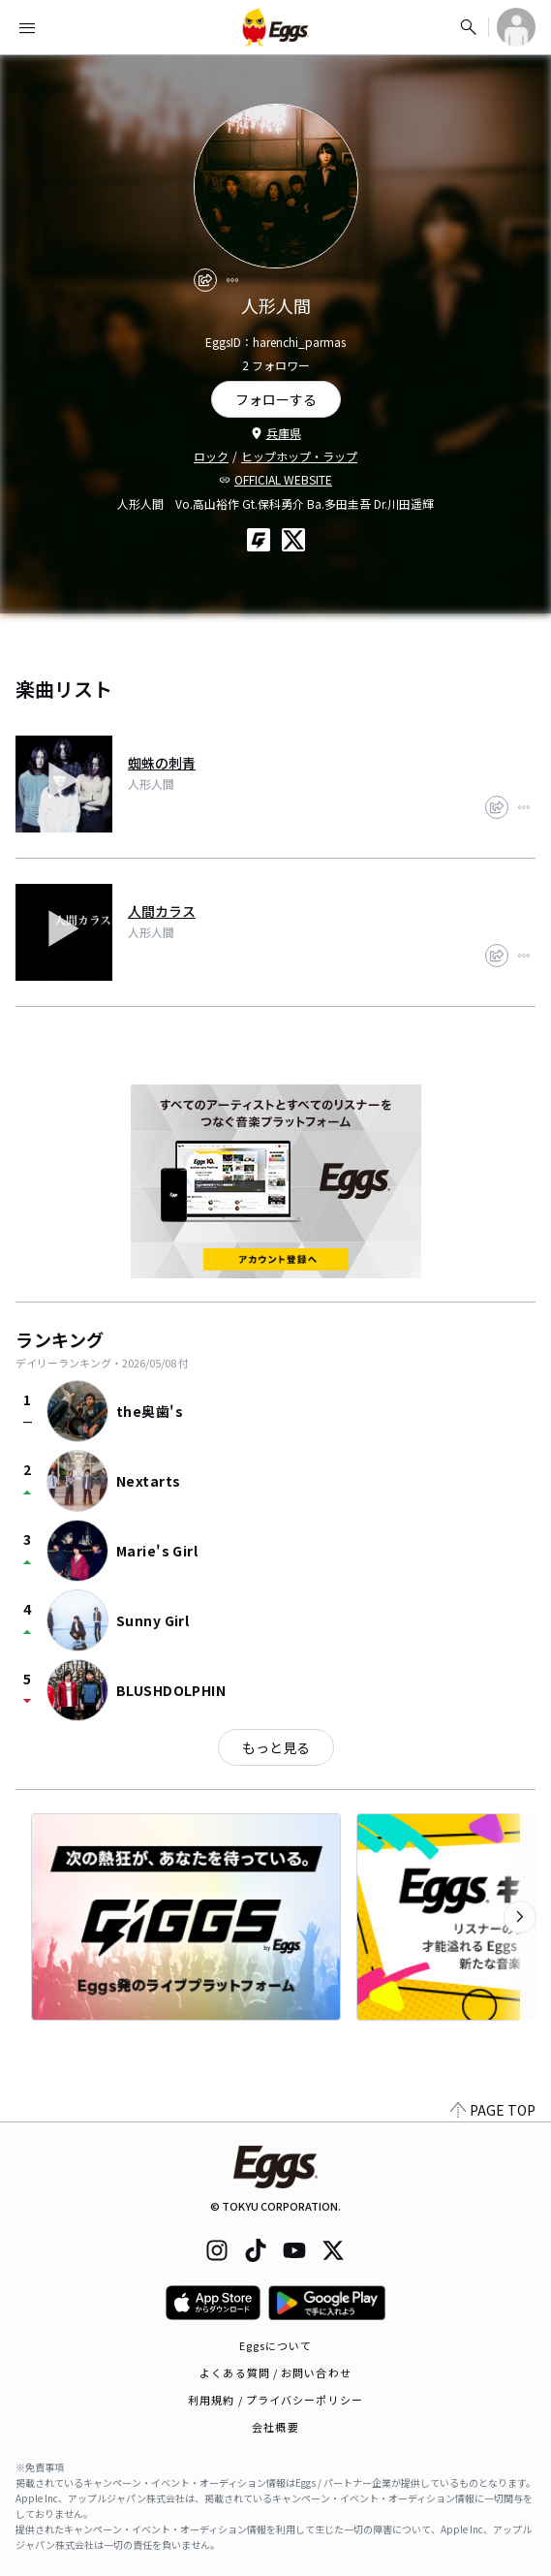 This screenshot has width=551, height=2576. Describe the element at coordinates (232, 280) in the screenshot. I see `[report]` at that location.